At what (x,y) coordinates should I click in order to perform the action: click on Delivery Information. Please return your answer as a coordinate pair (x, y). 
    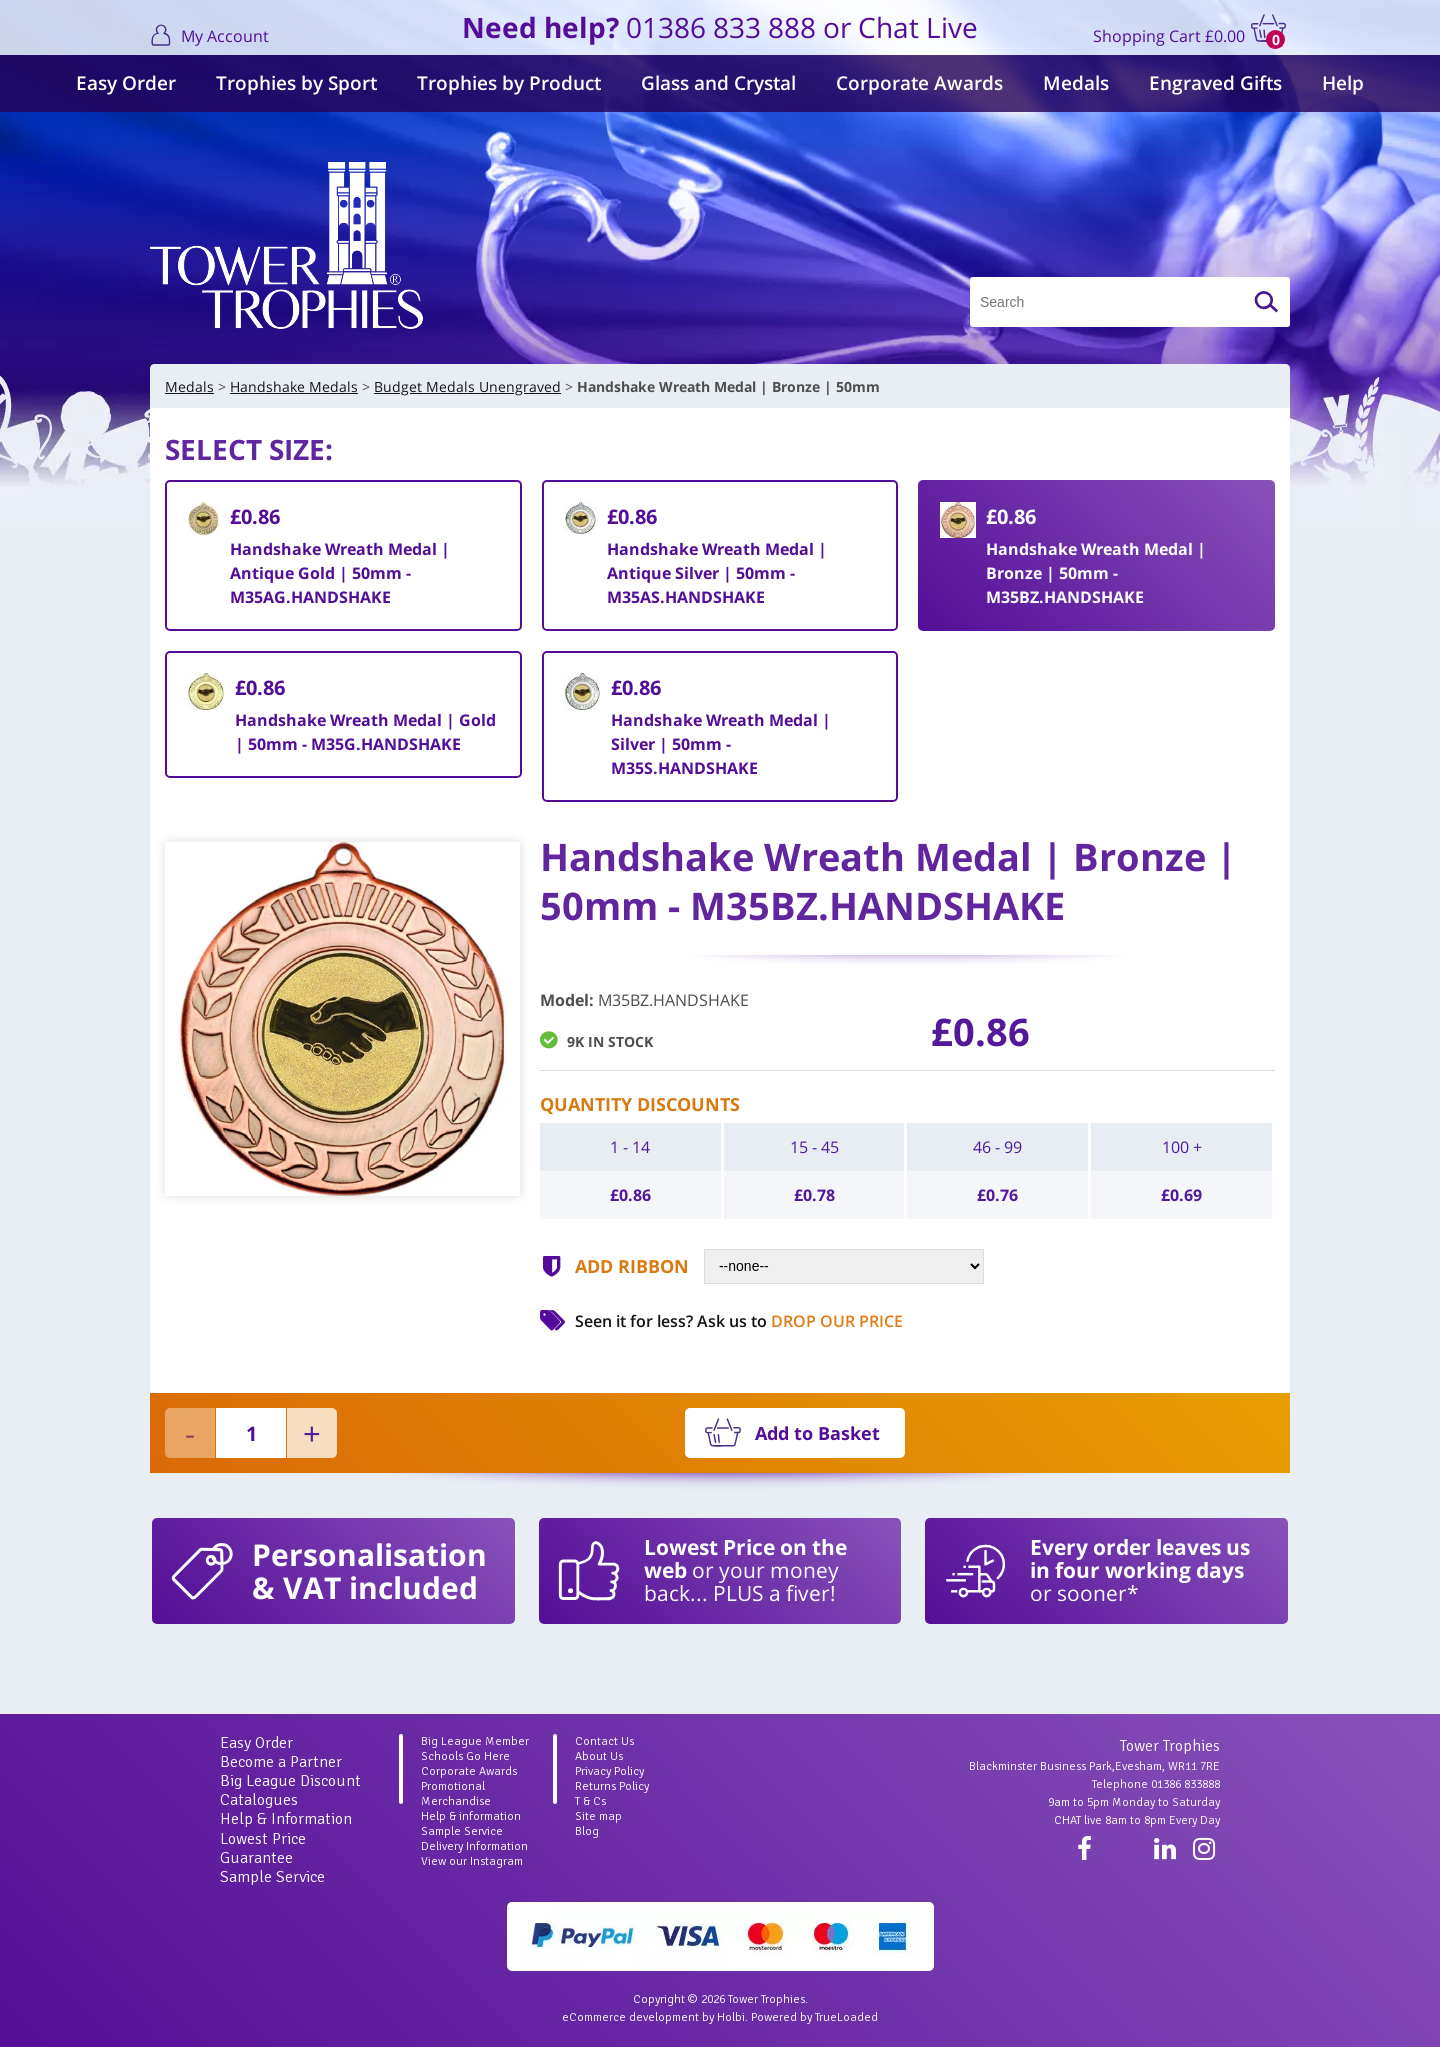
    Looking at the image, I should click on (474, 1846).